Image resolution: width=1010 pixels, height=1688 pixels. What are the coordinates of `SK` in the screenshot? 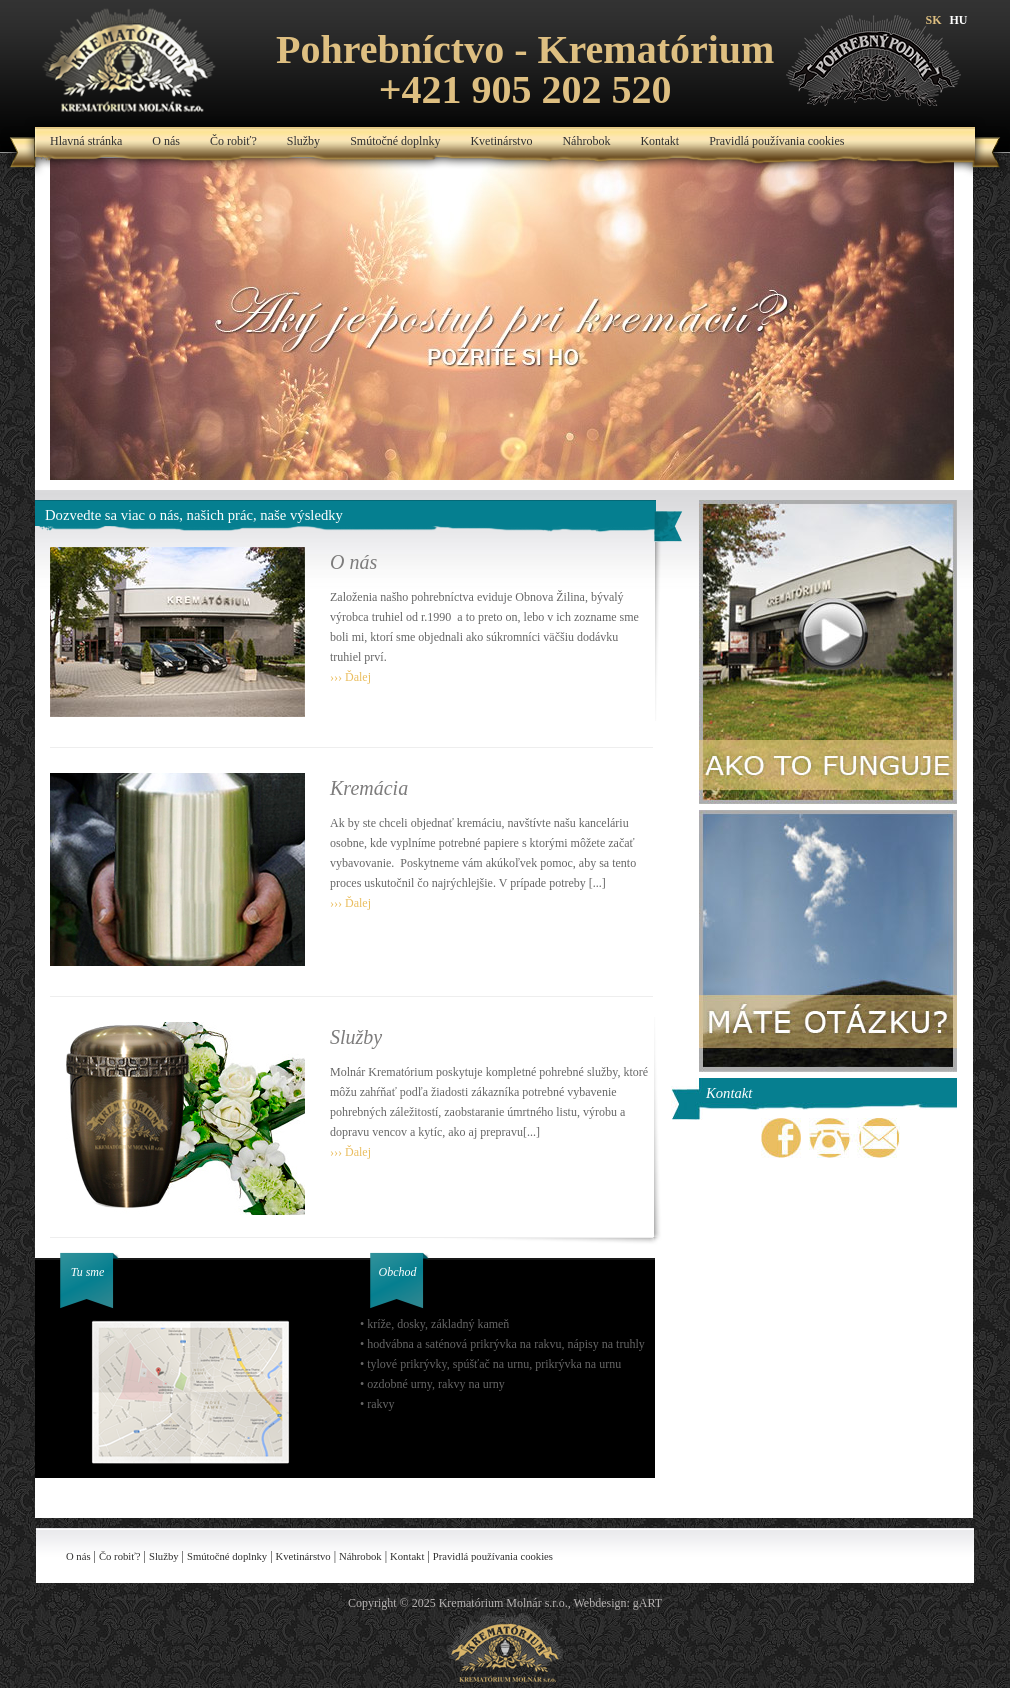 It's located at (933, 20).